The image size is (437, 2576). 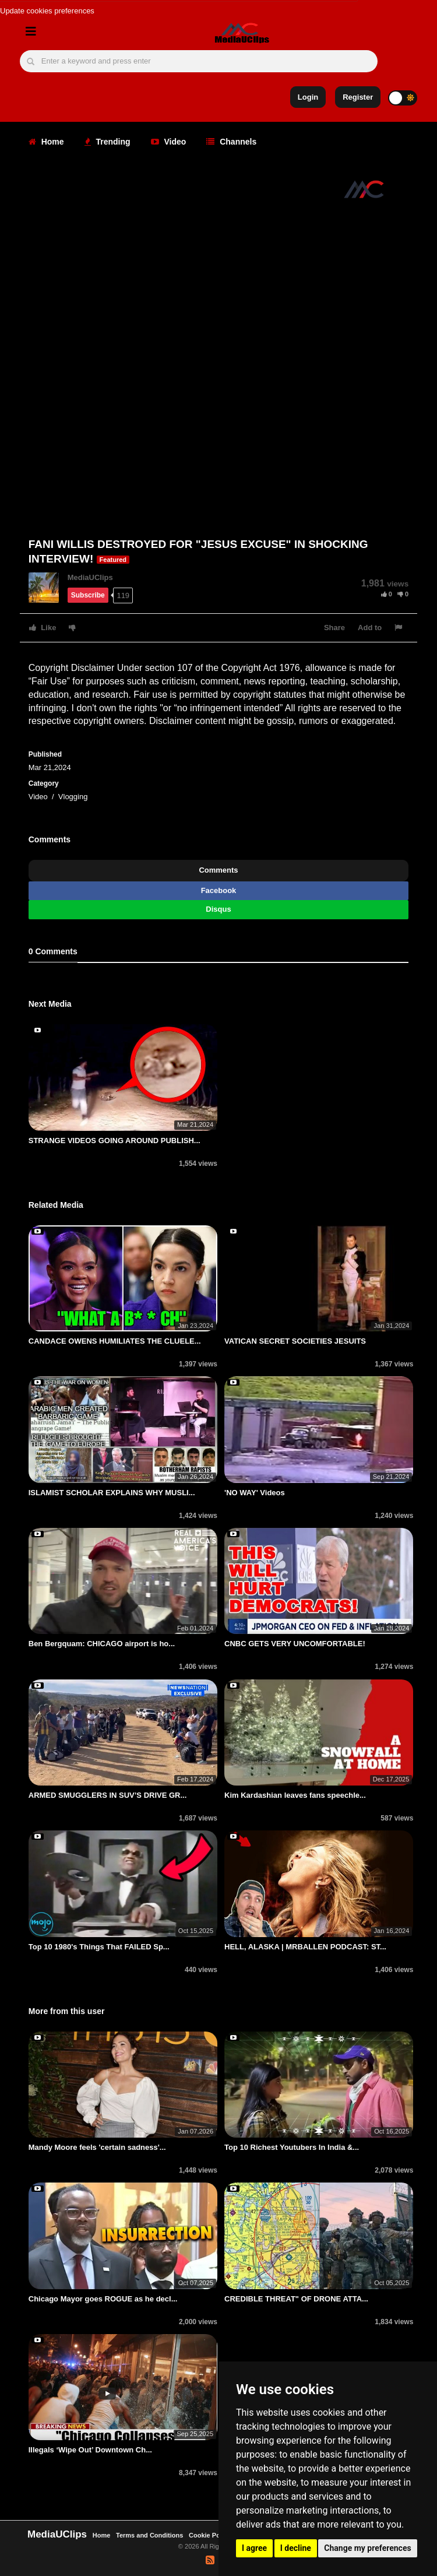 What do you see at coordinates (370, 627) in the screenshot?
I see `Add to` at bounding box center [370, 627].